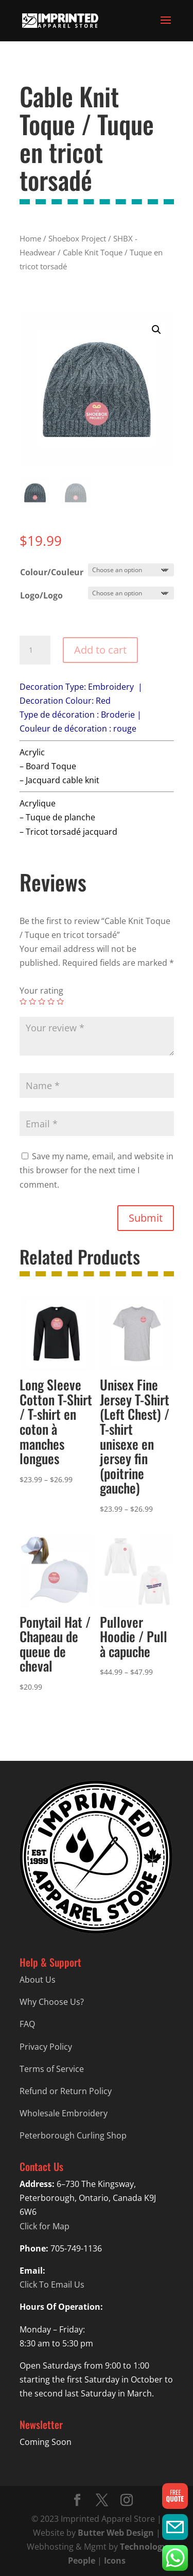 This screenshot has width=193, height=2576. Describe the element at coordinates (64, 2113) in the screenshot. I see `Wholesale Embroidery` at that location.